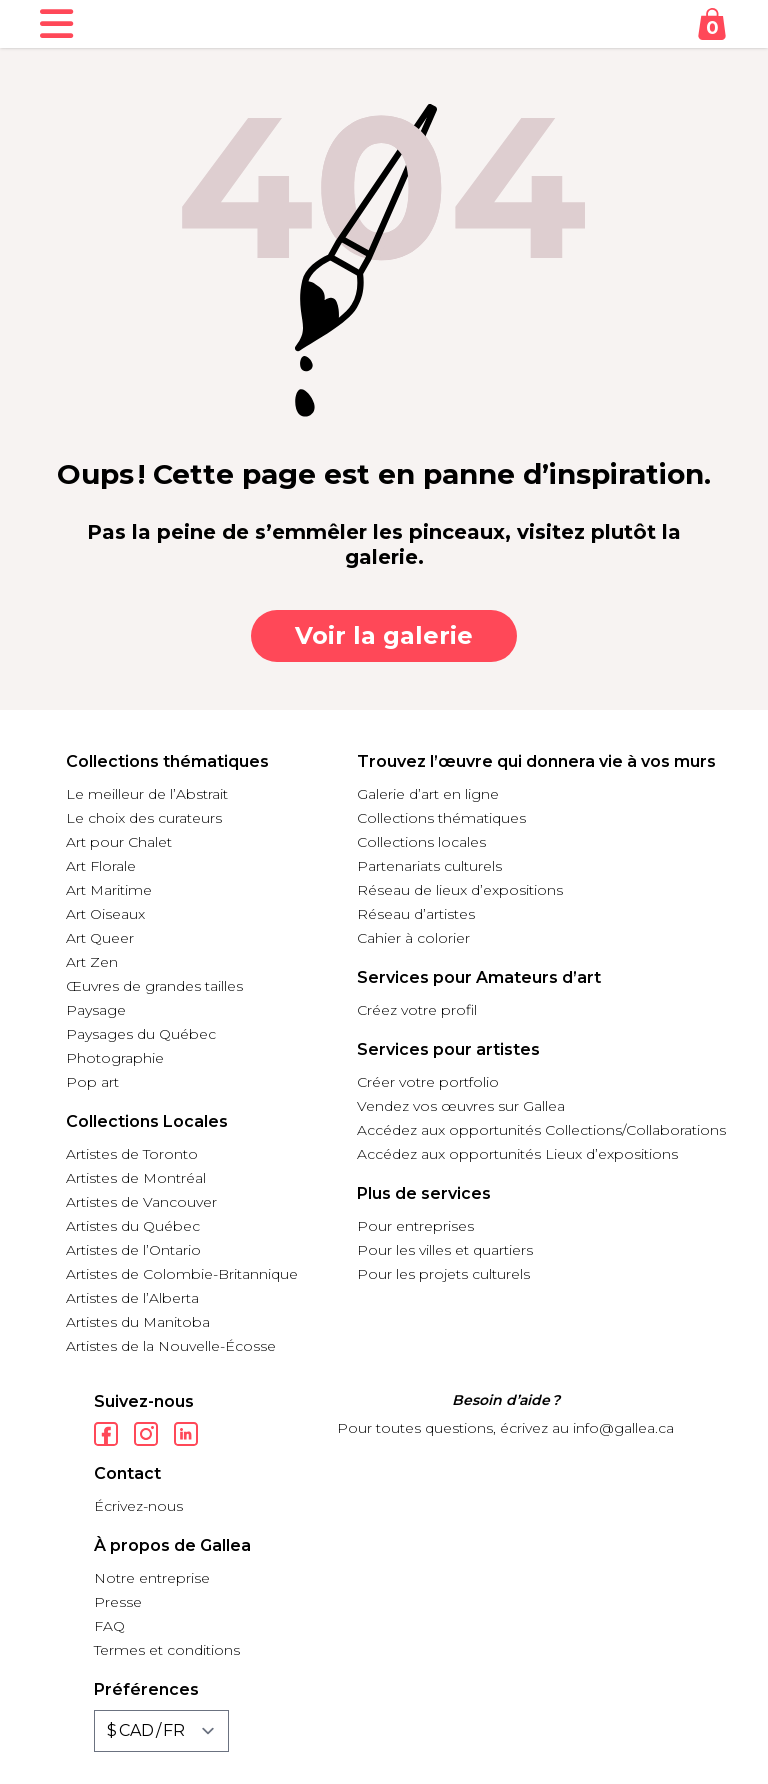 This screenshot has height=1784, width=768. What do you see at coordinates (115, 1058) in the screenshot?
I see `Photographie` at bounding box center [115, 1058].